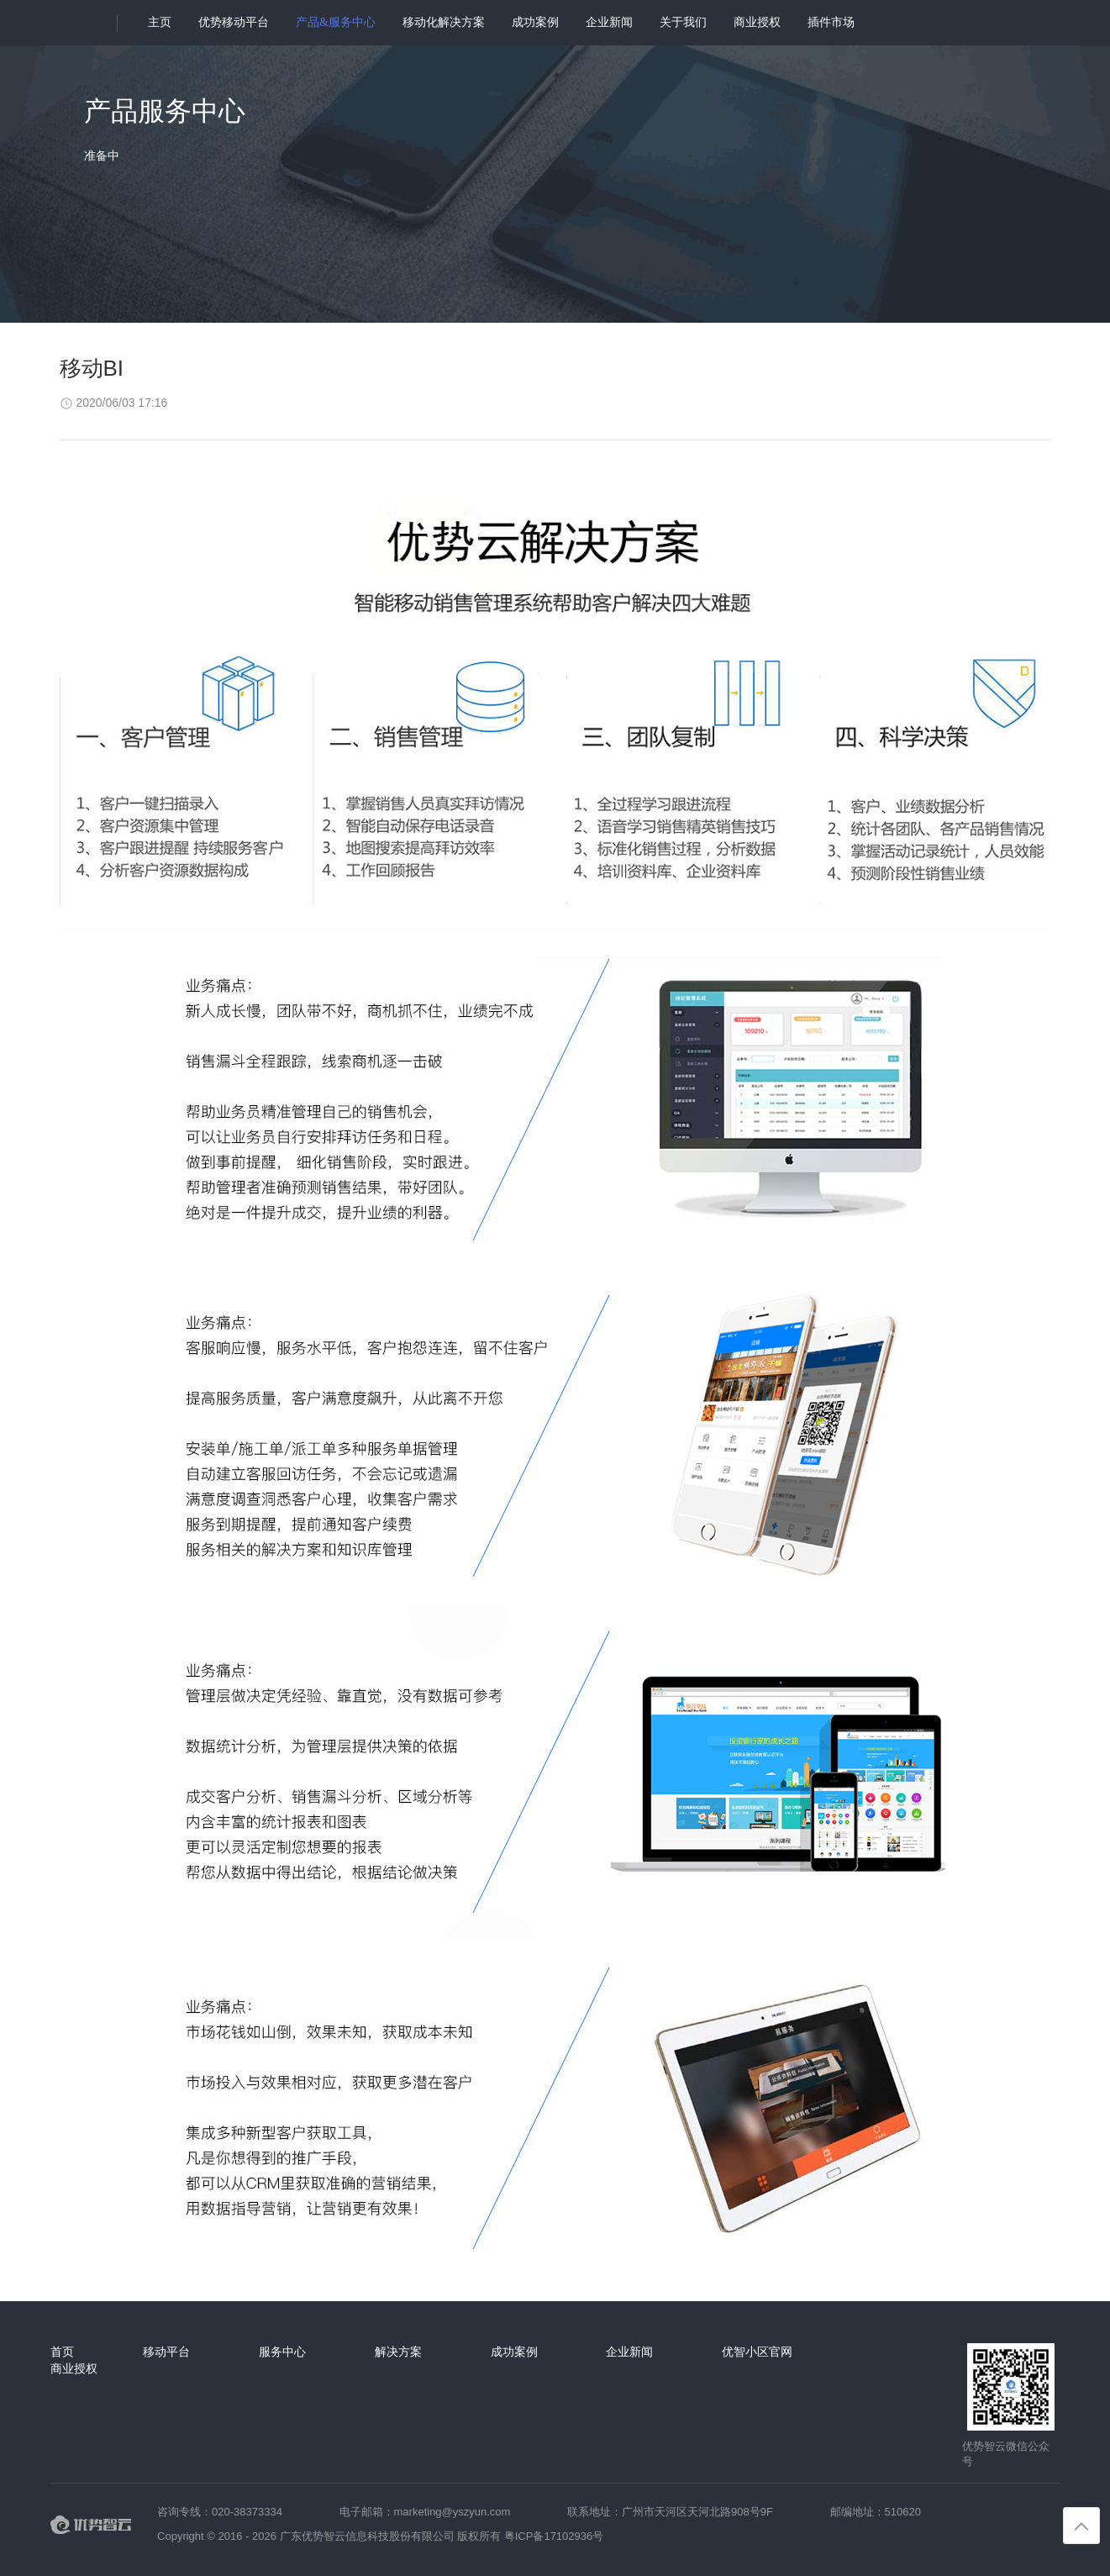 This screenshot has width=1110, height=2576. I want to click on 成功案例, so click(535, 22).